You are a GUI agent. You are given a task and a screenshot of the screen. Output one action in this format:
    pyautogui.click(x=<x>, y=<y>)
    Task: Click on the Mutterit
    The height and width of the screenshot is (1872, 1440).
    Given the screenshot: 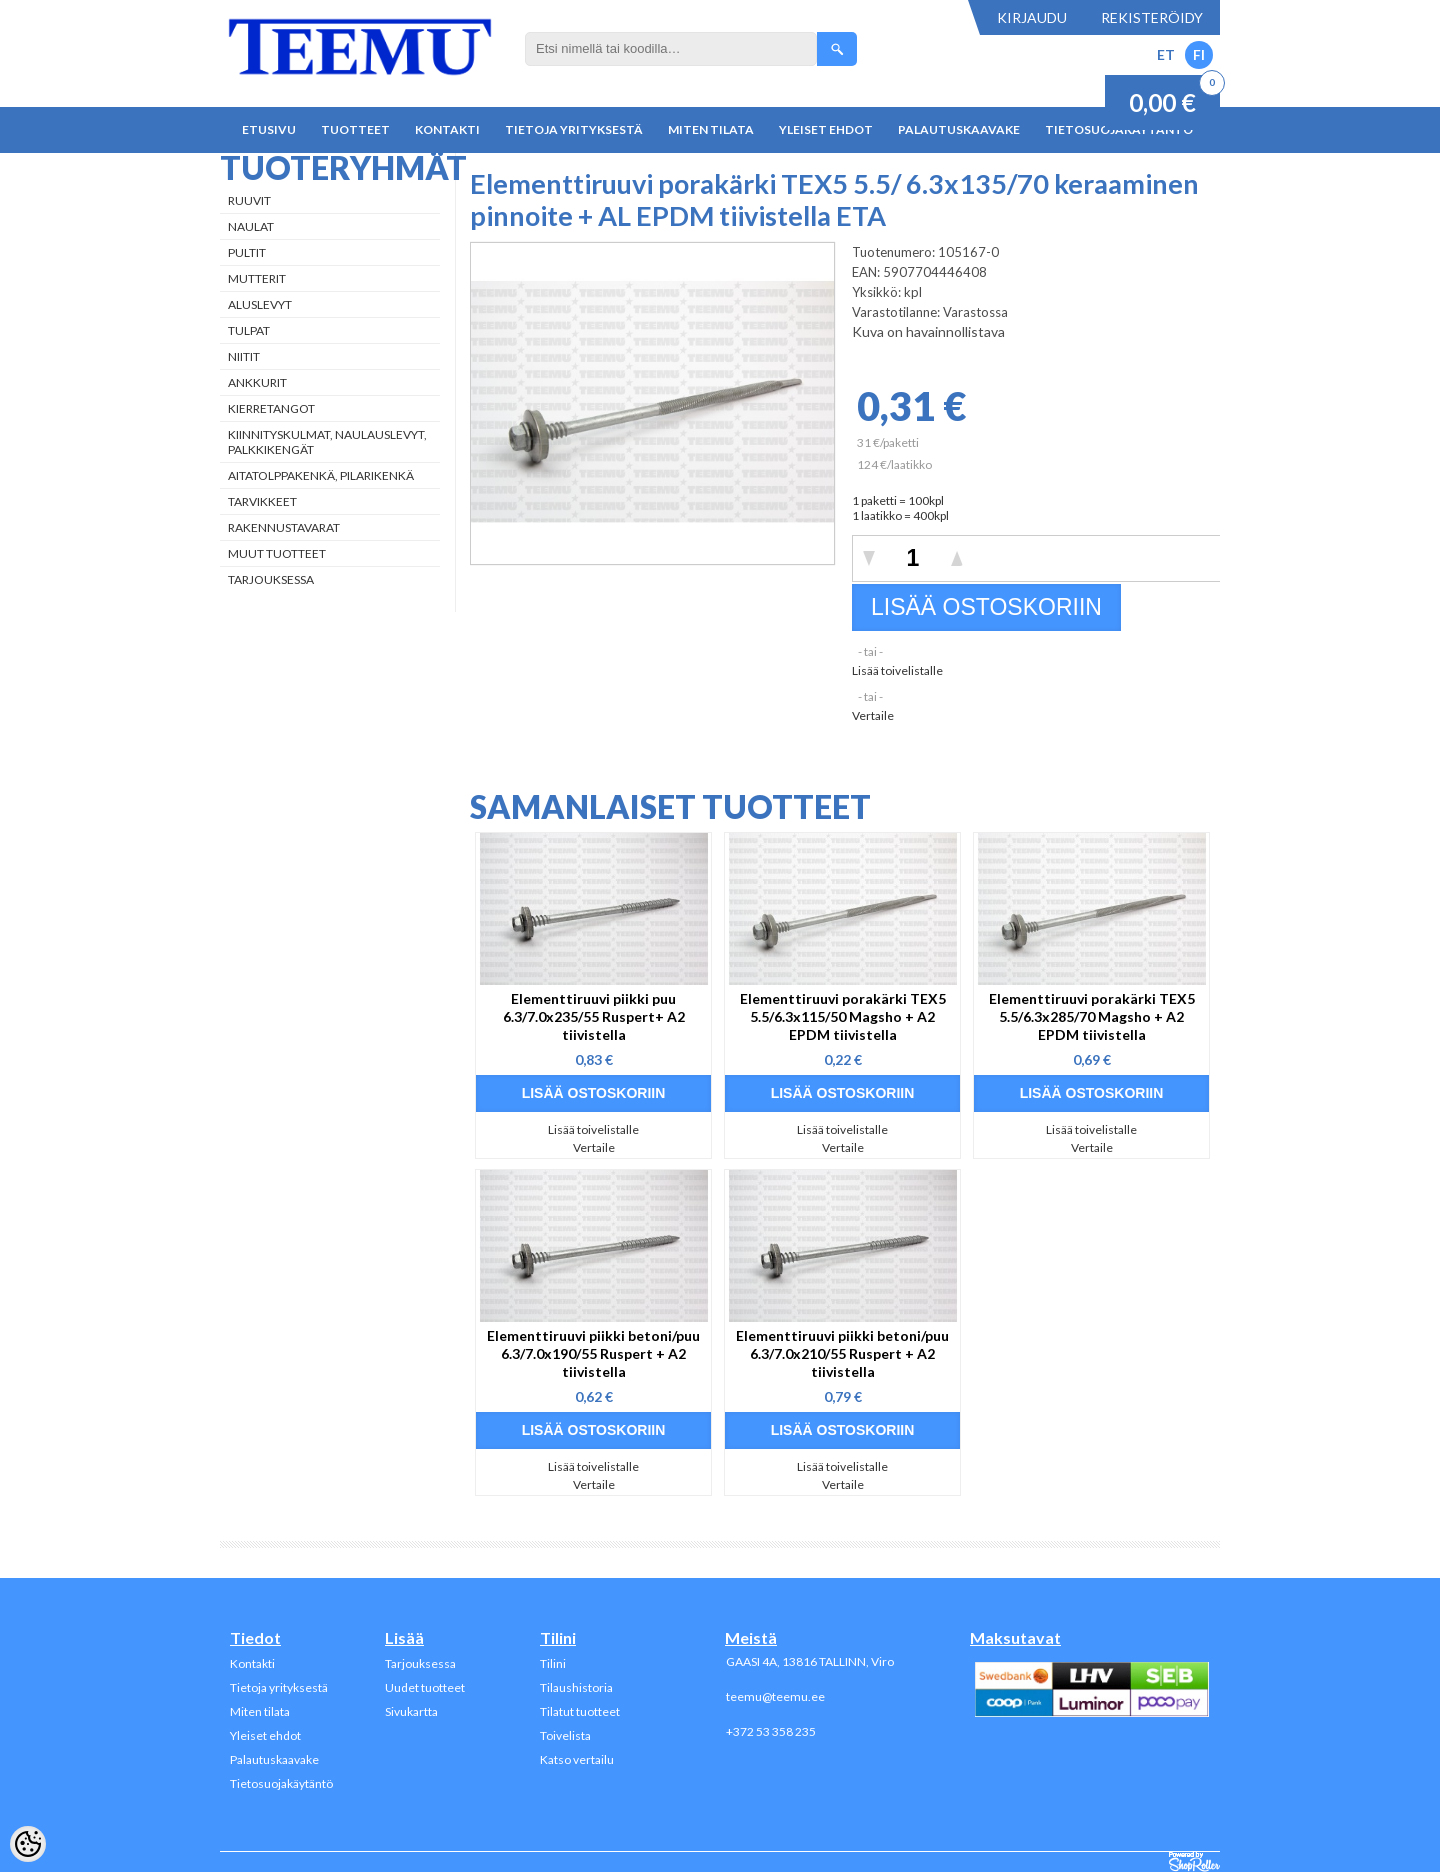 What is the action you would take?
    pyautogui.click(x=257, y=278)
    